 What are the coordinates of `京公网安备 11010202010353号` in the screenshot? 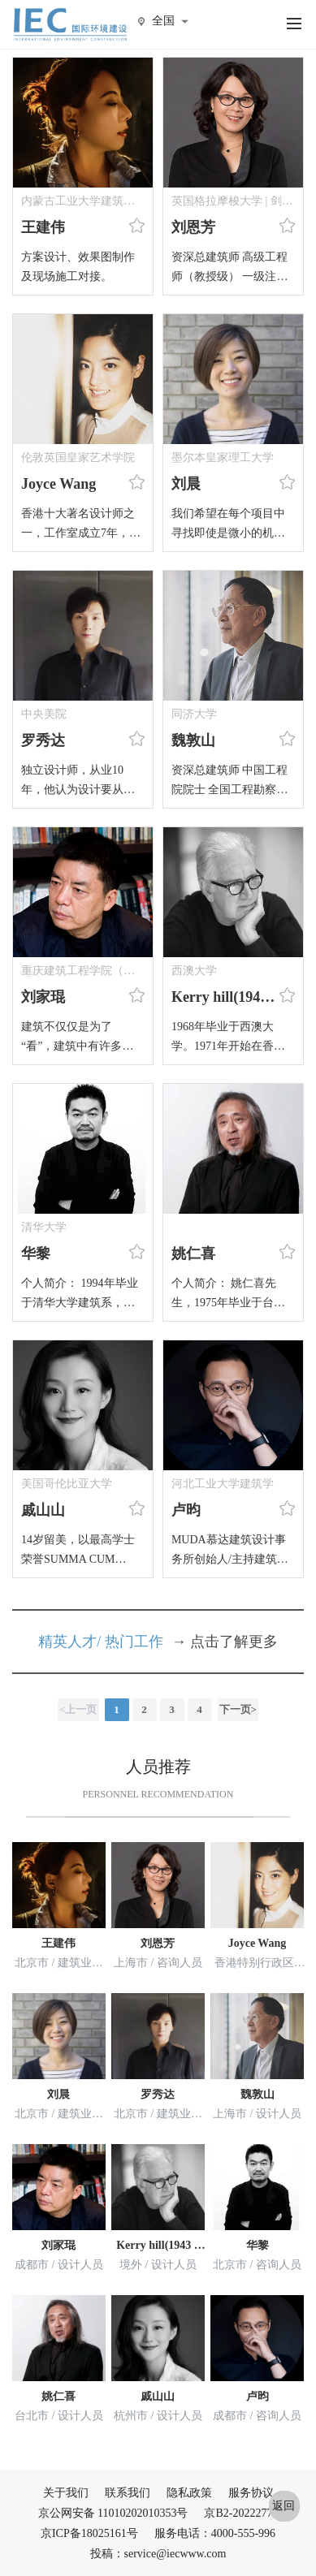 It's located at (113, 2513).